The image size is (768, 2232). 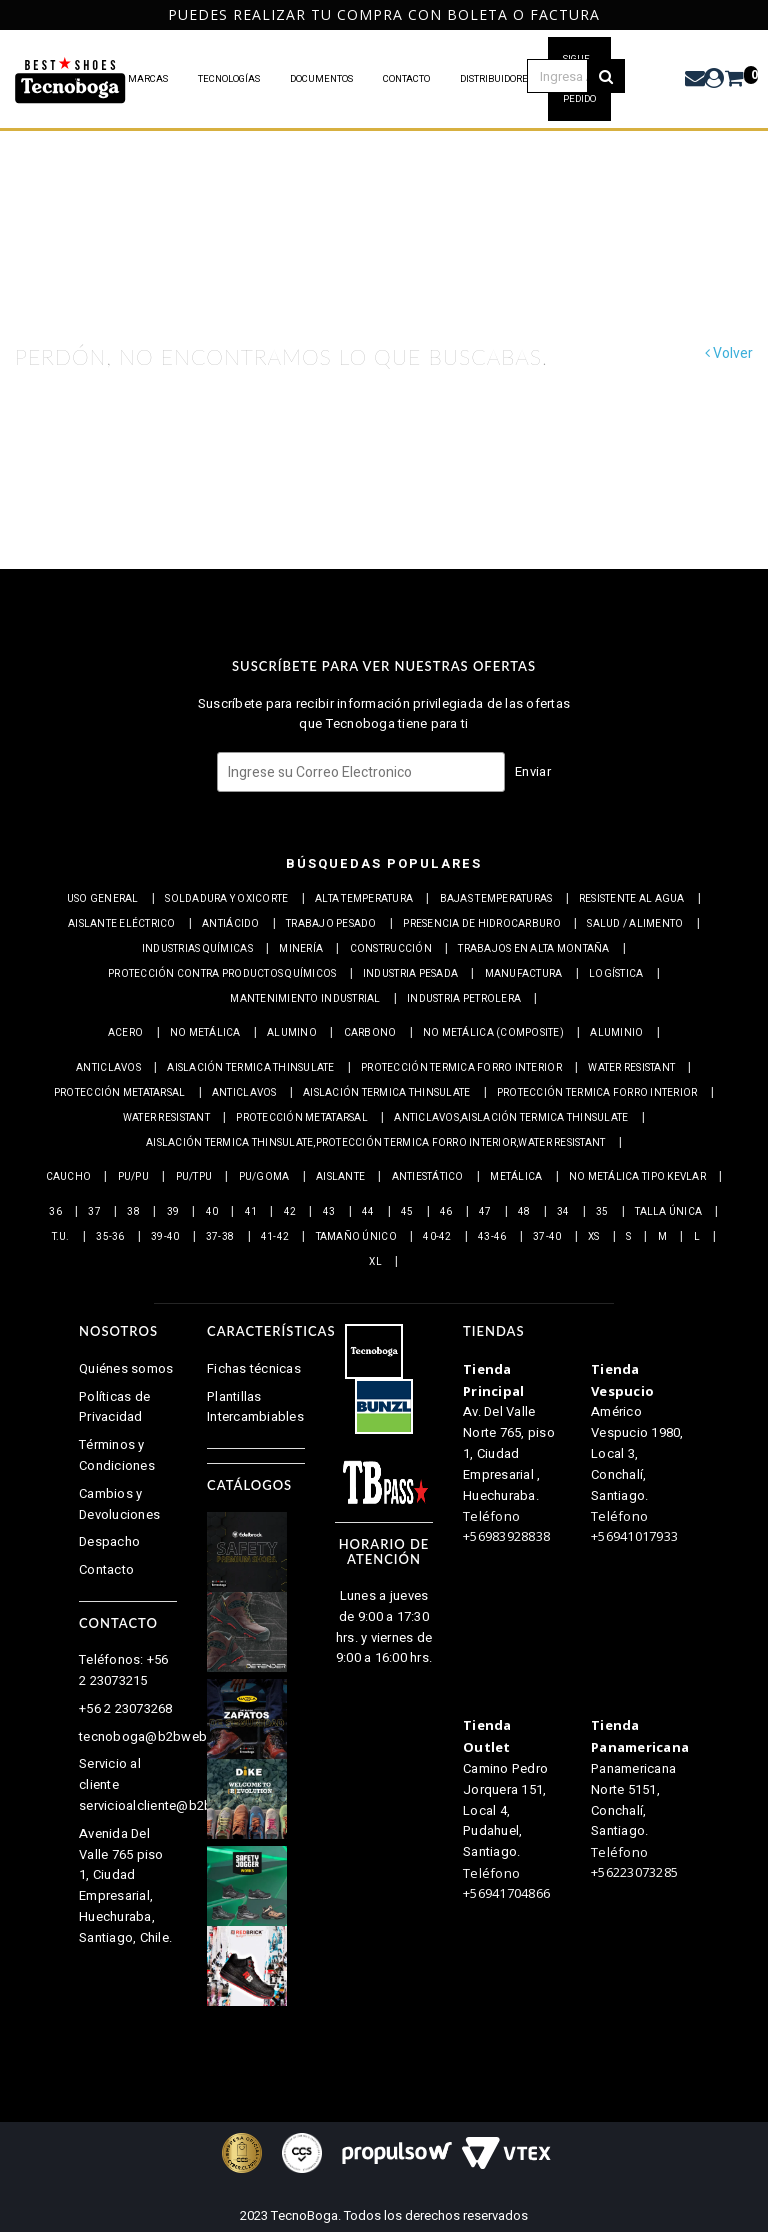 I want to click on 41, so click(x=251, y=1212).